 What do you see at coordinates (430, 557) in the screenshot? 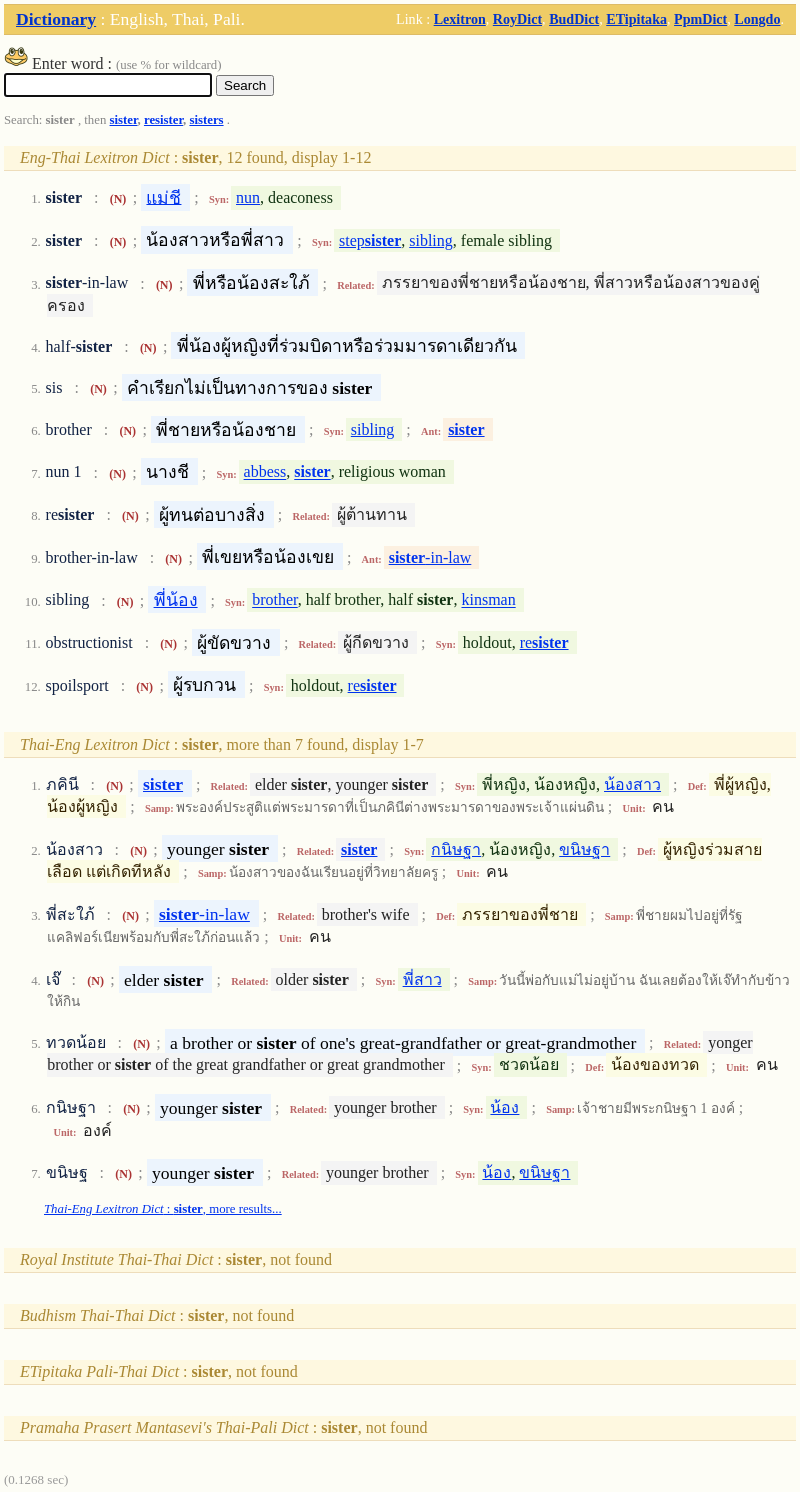
I see `-in-law` at bounding box center [430, 557].